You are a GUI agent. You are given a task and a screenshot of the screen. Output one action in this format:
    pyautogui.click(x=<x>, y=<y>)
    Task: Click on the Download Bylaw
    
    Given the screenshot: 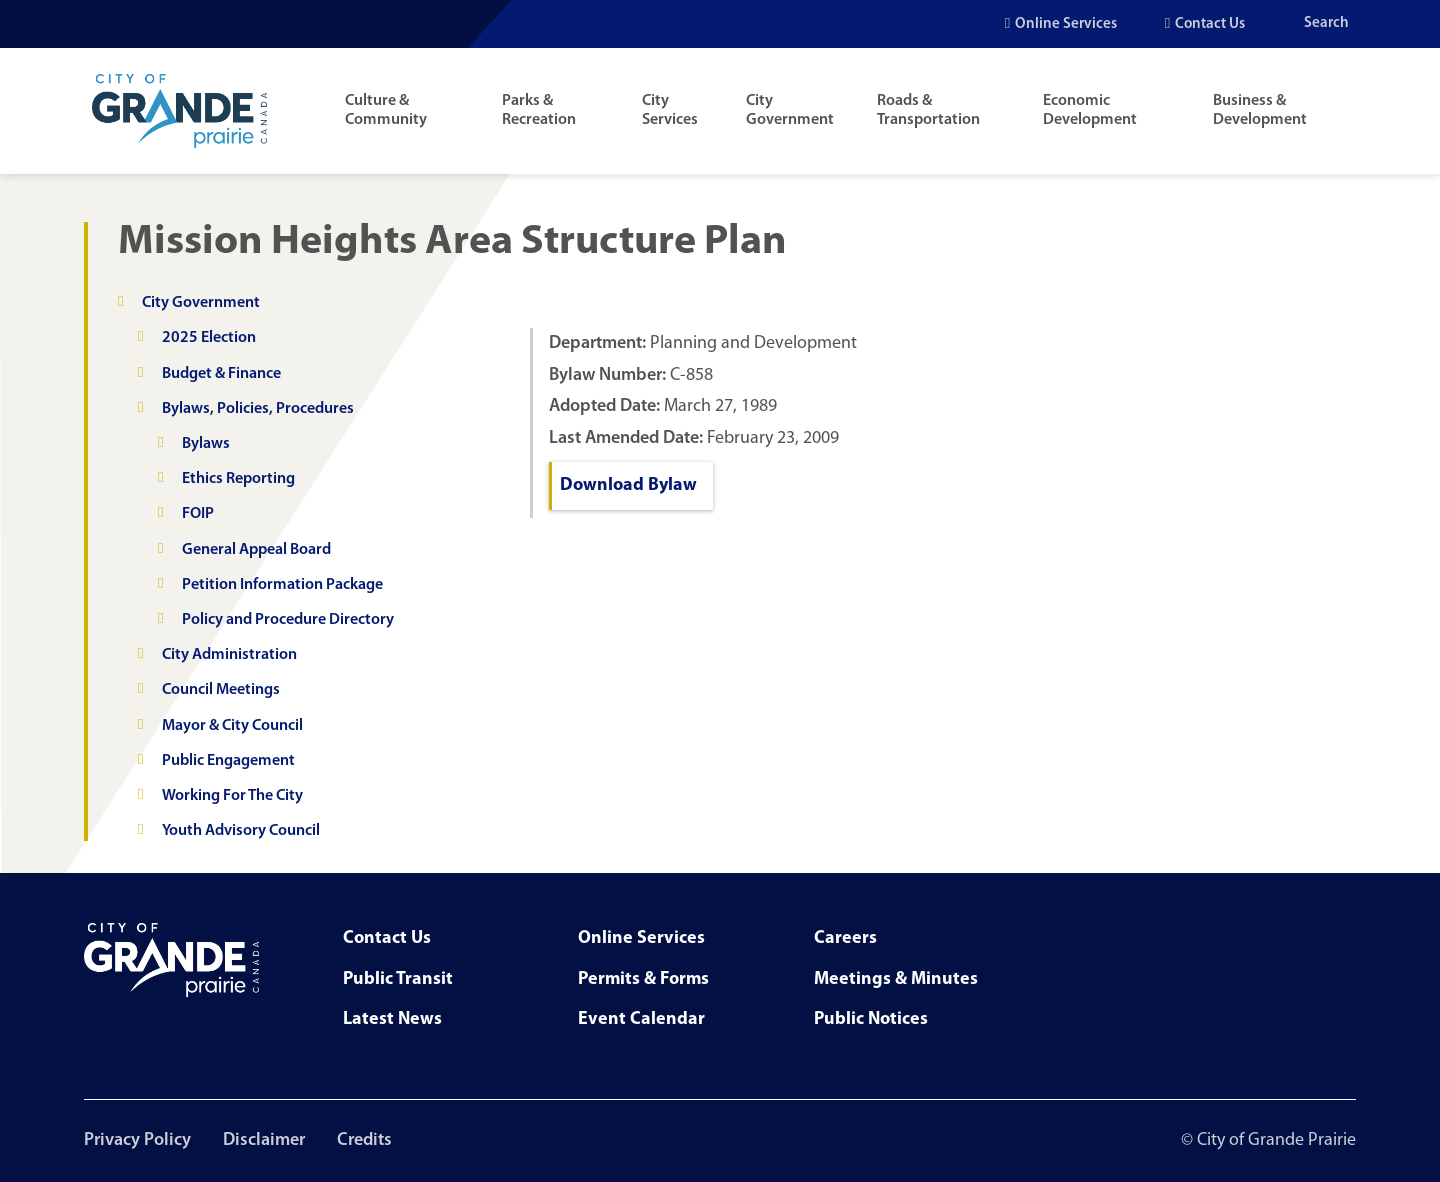 What is the action you would take?
    pyautogui.click(x=628, y=485)
    